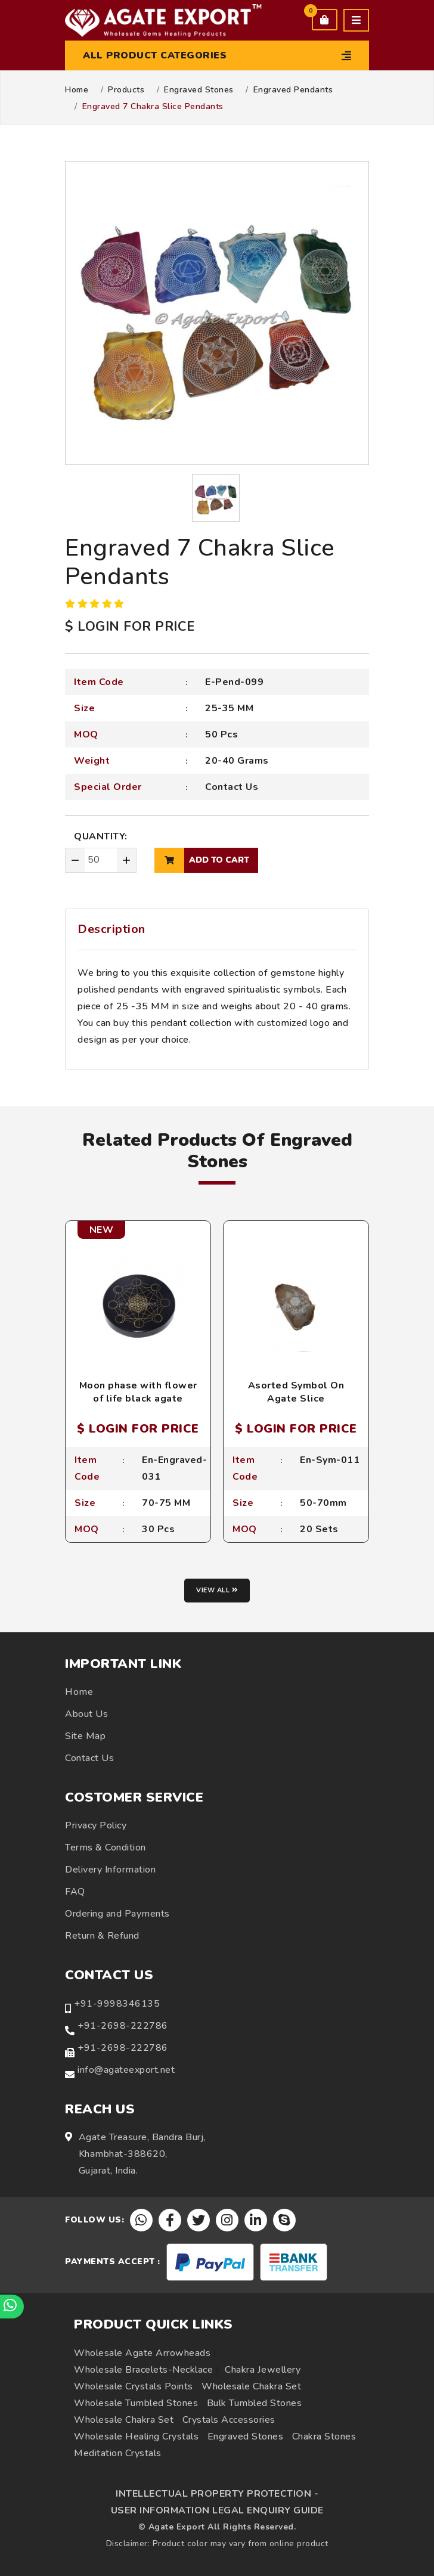 This screenshot has width=434, height=2576. I want to click on +91-2698-222786, so click(123, 2025).